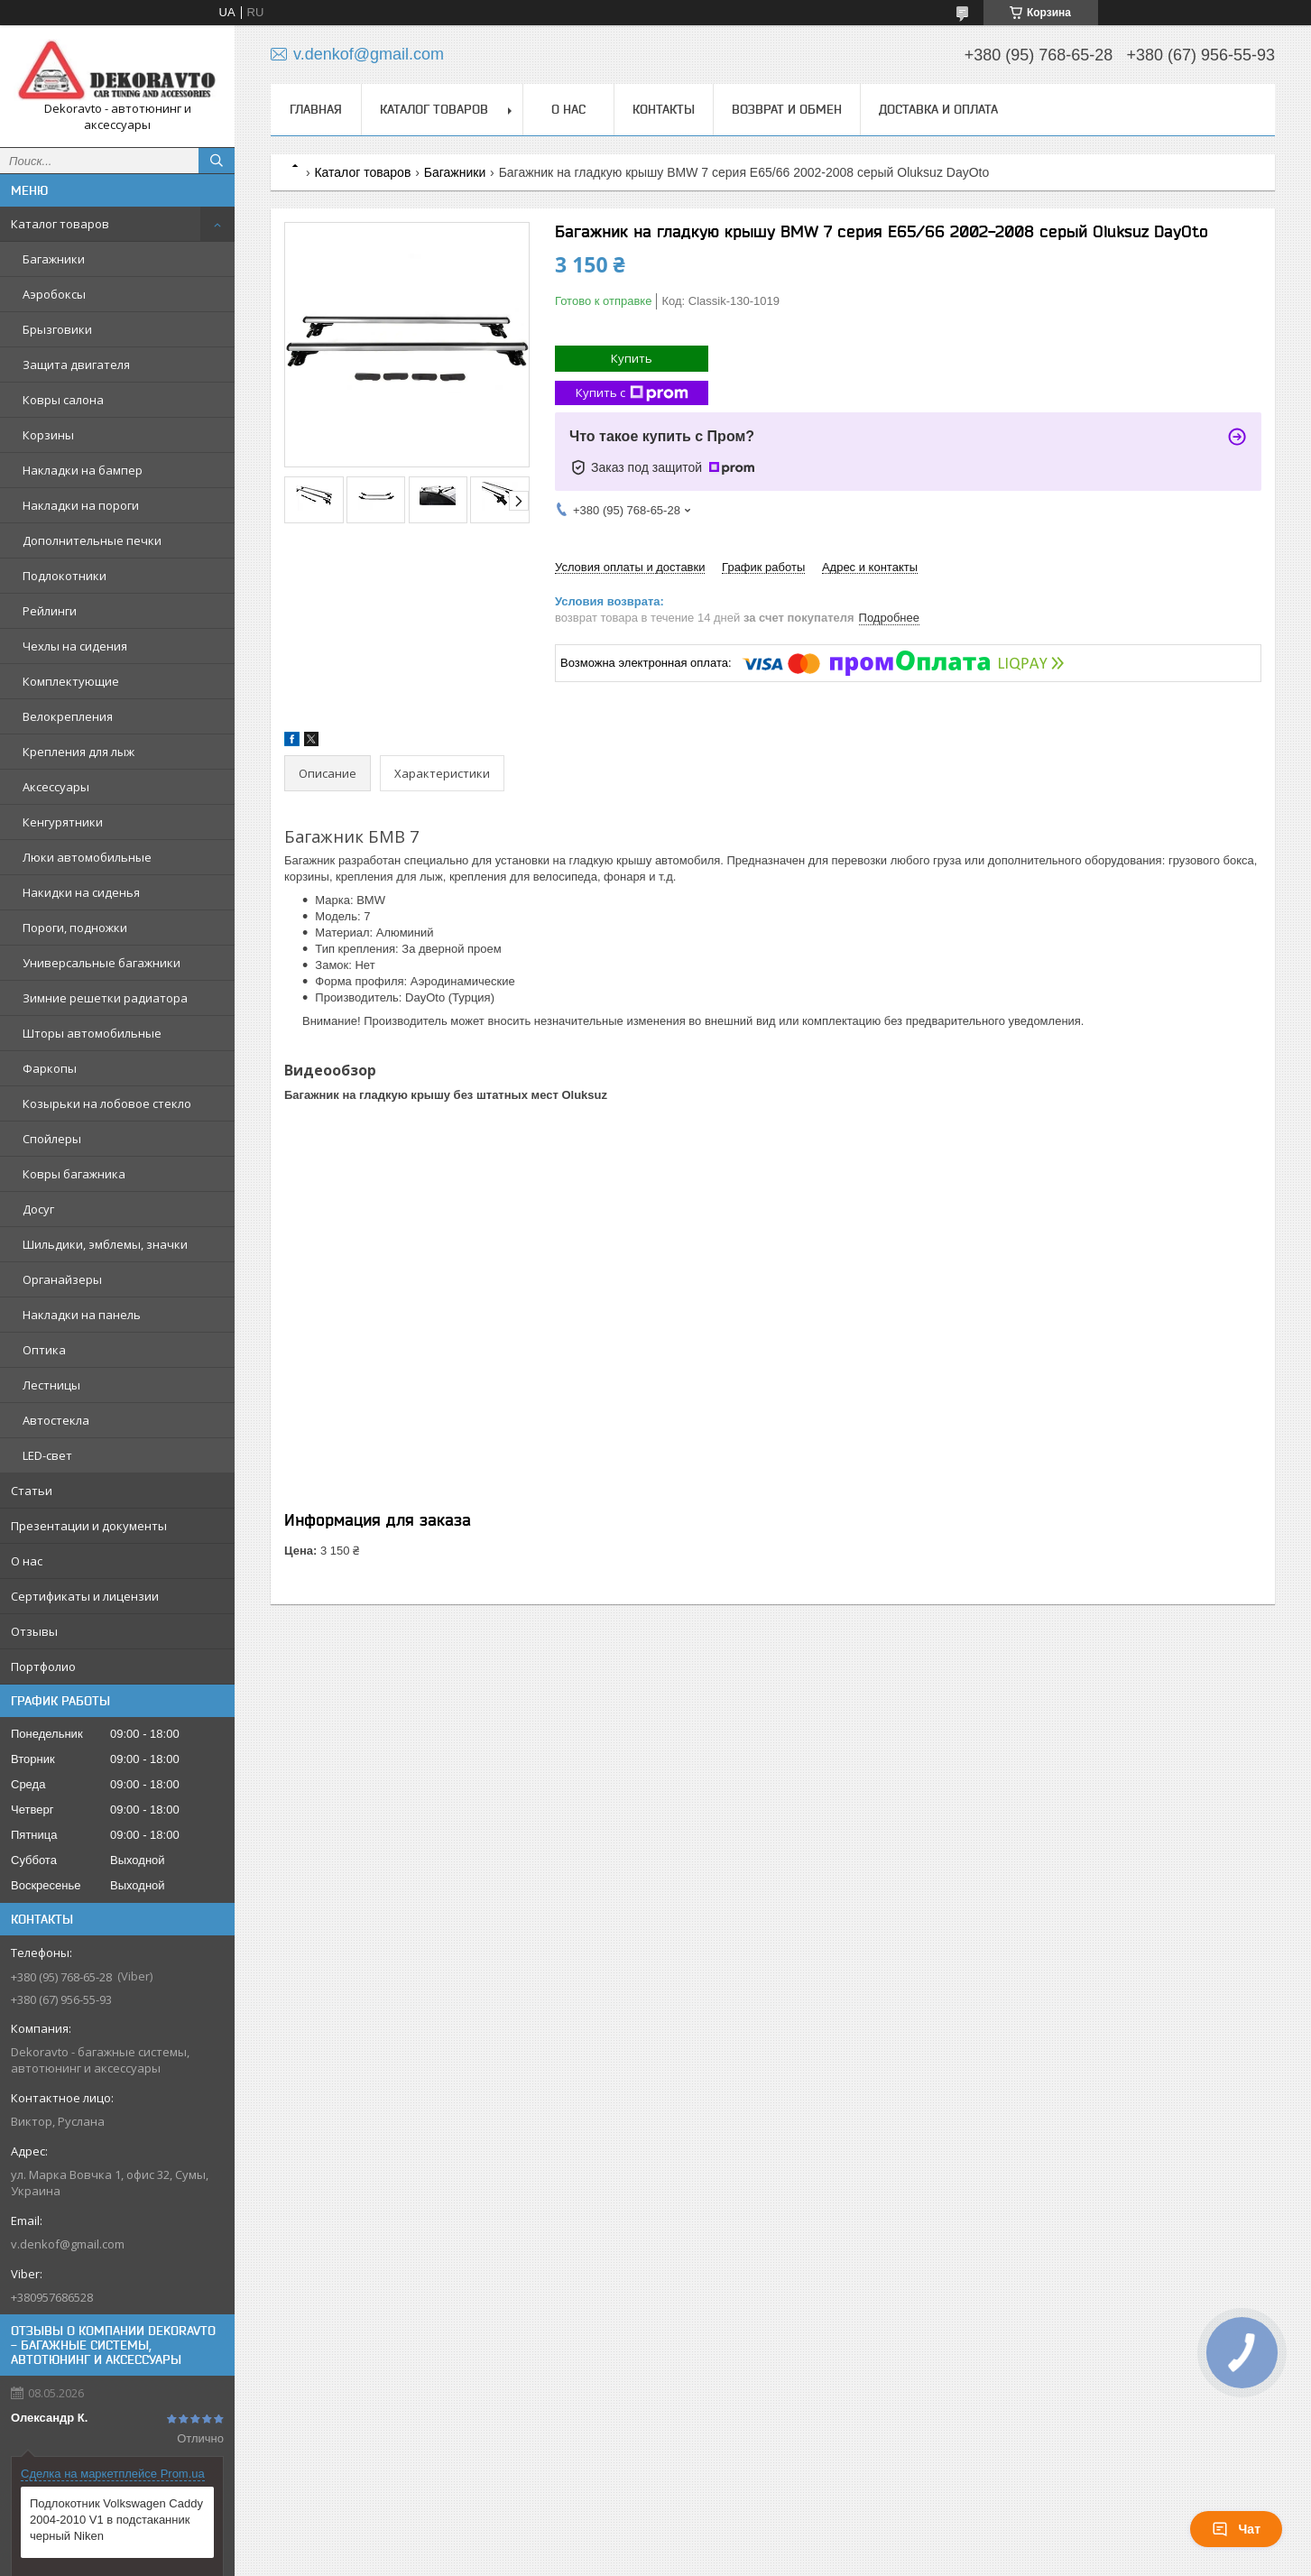 The width and height of the screenshot is (1311, 2576). Describe the element at coordinates (50, 1068) in the screenshot. I see `Фаркопы` at that location.